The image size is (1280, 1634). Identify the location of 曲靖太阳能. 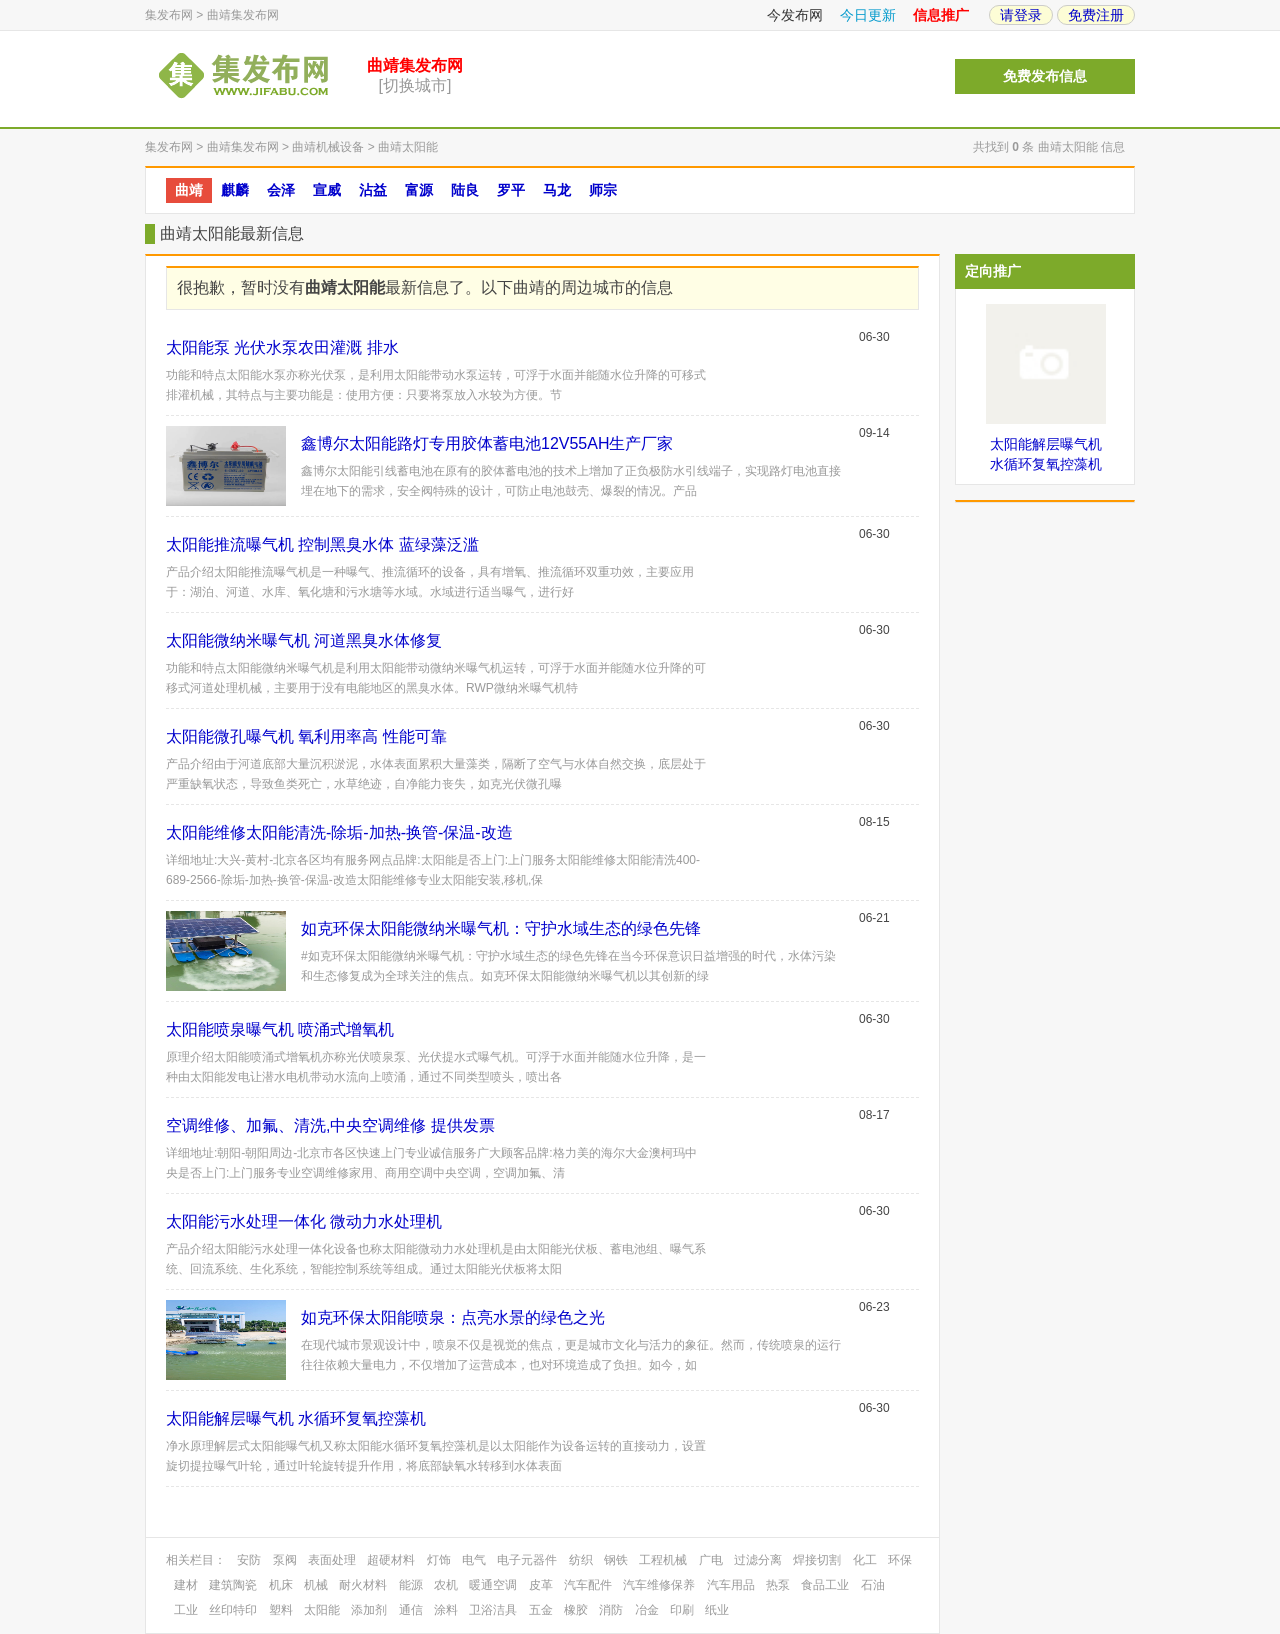
(408, 147).